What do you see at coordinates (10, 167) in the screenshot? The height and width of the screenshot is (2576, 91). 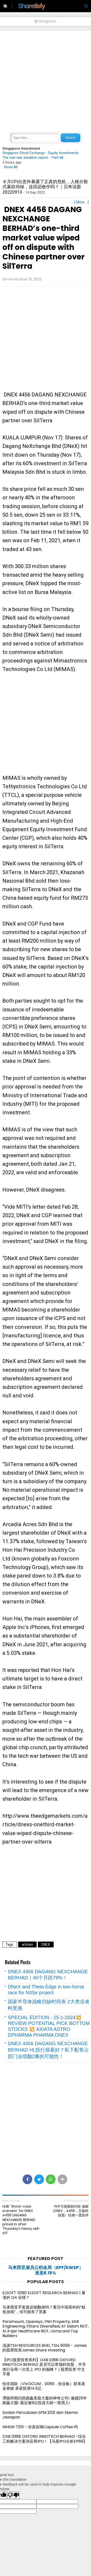 I see `Show All` at bounding box center [10, 167].